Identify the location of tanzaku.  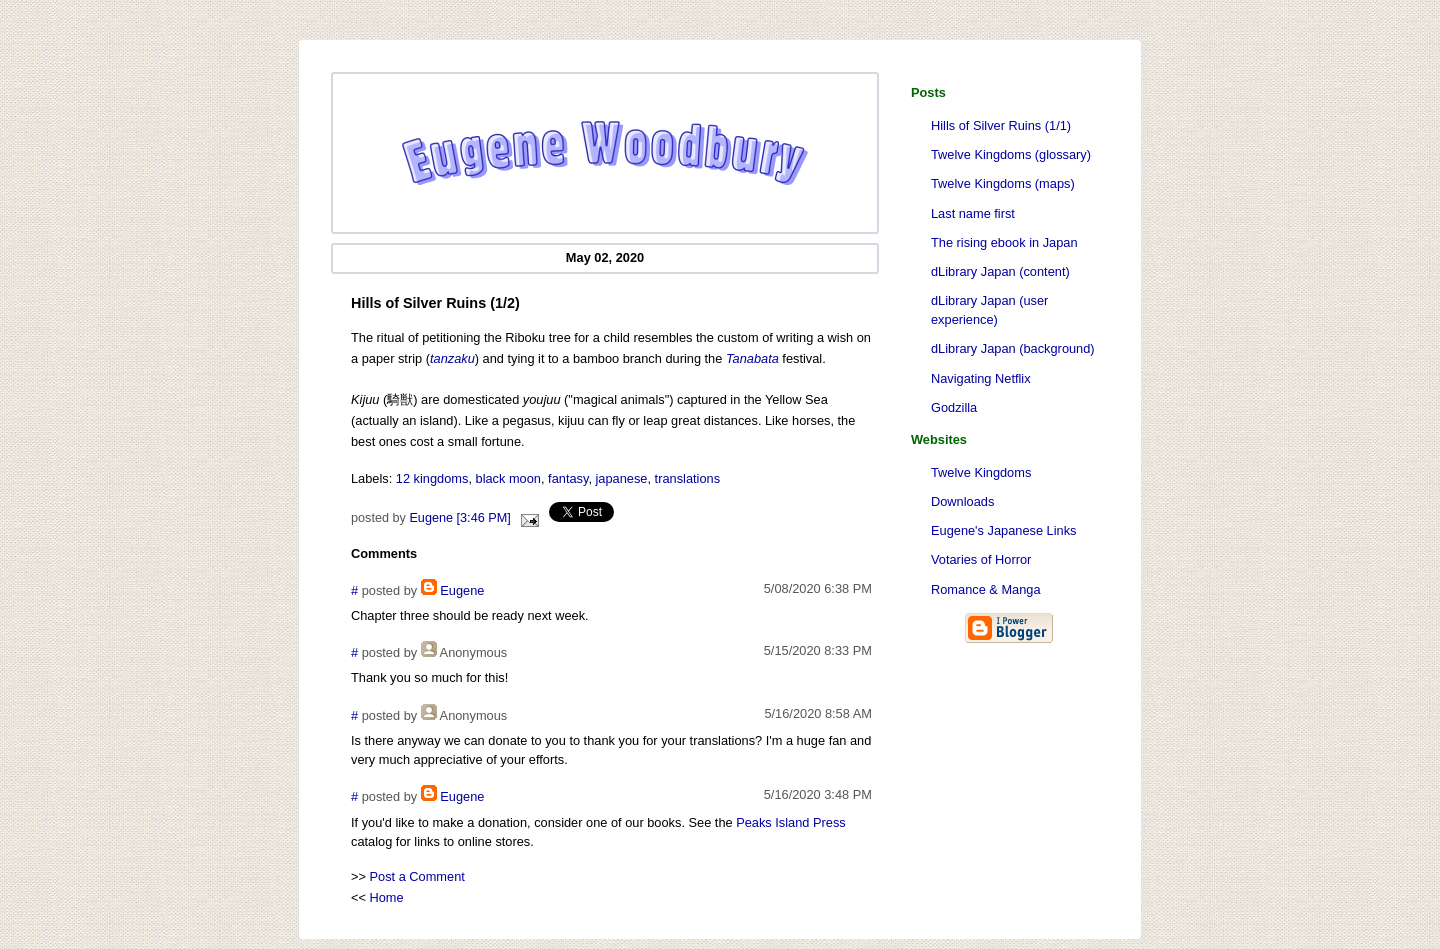
(452, 358).